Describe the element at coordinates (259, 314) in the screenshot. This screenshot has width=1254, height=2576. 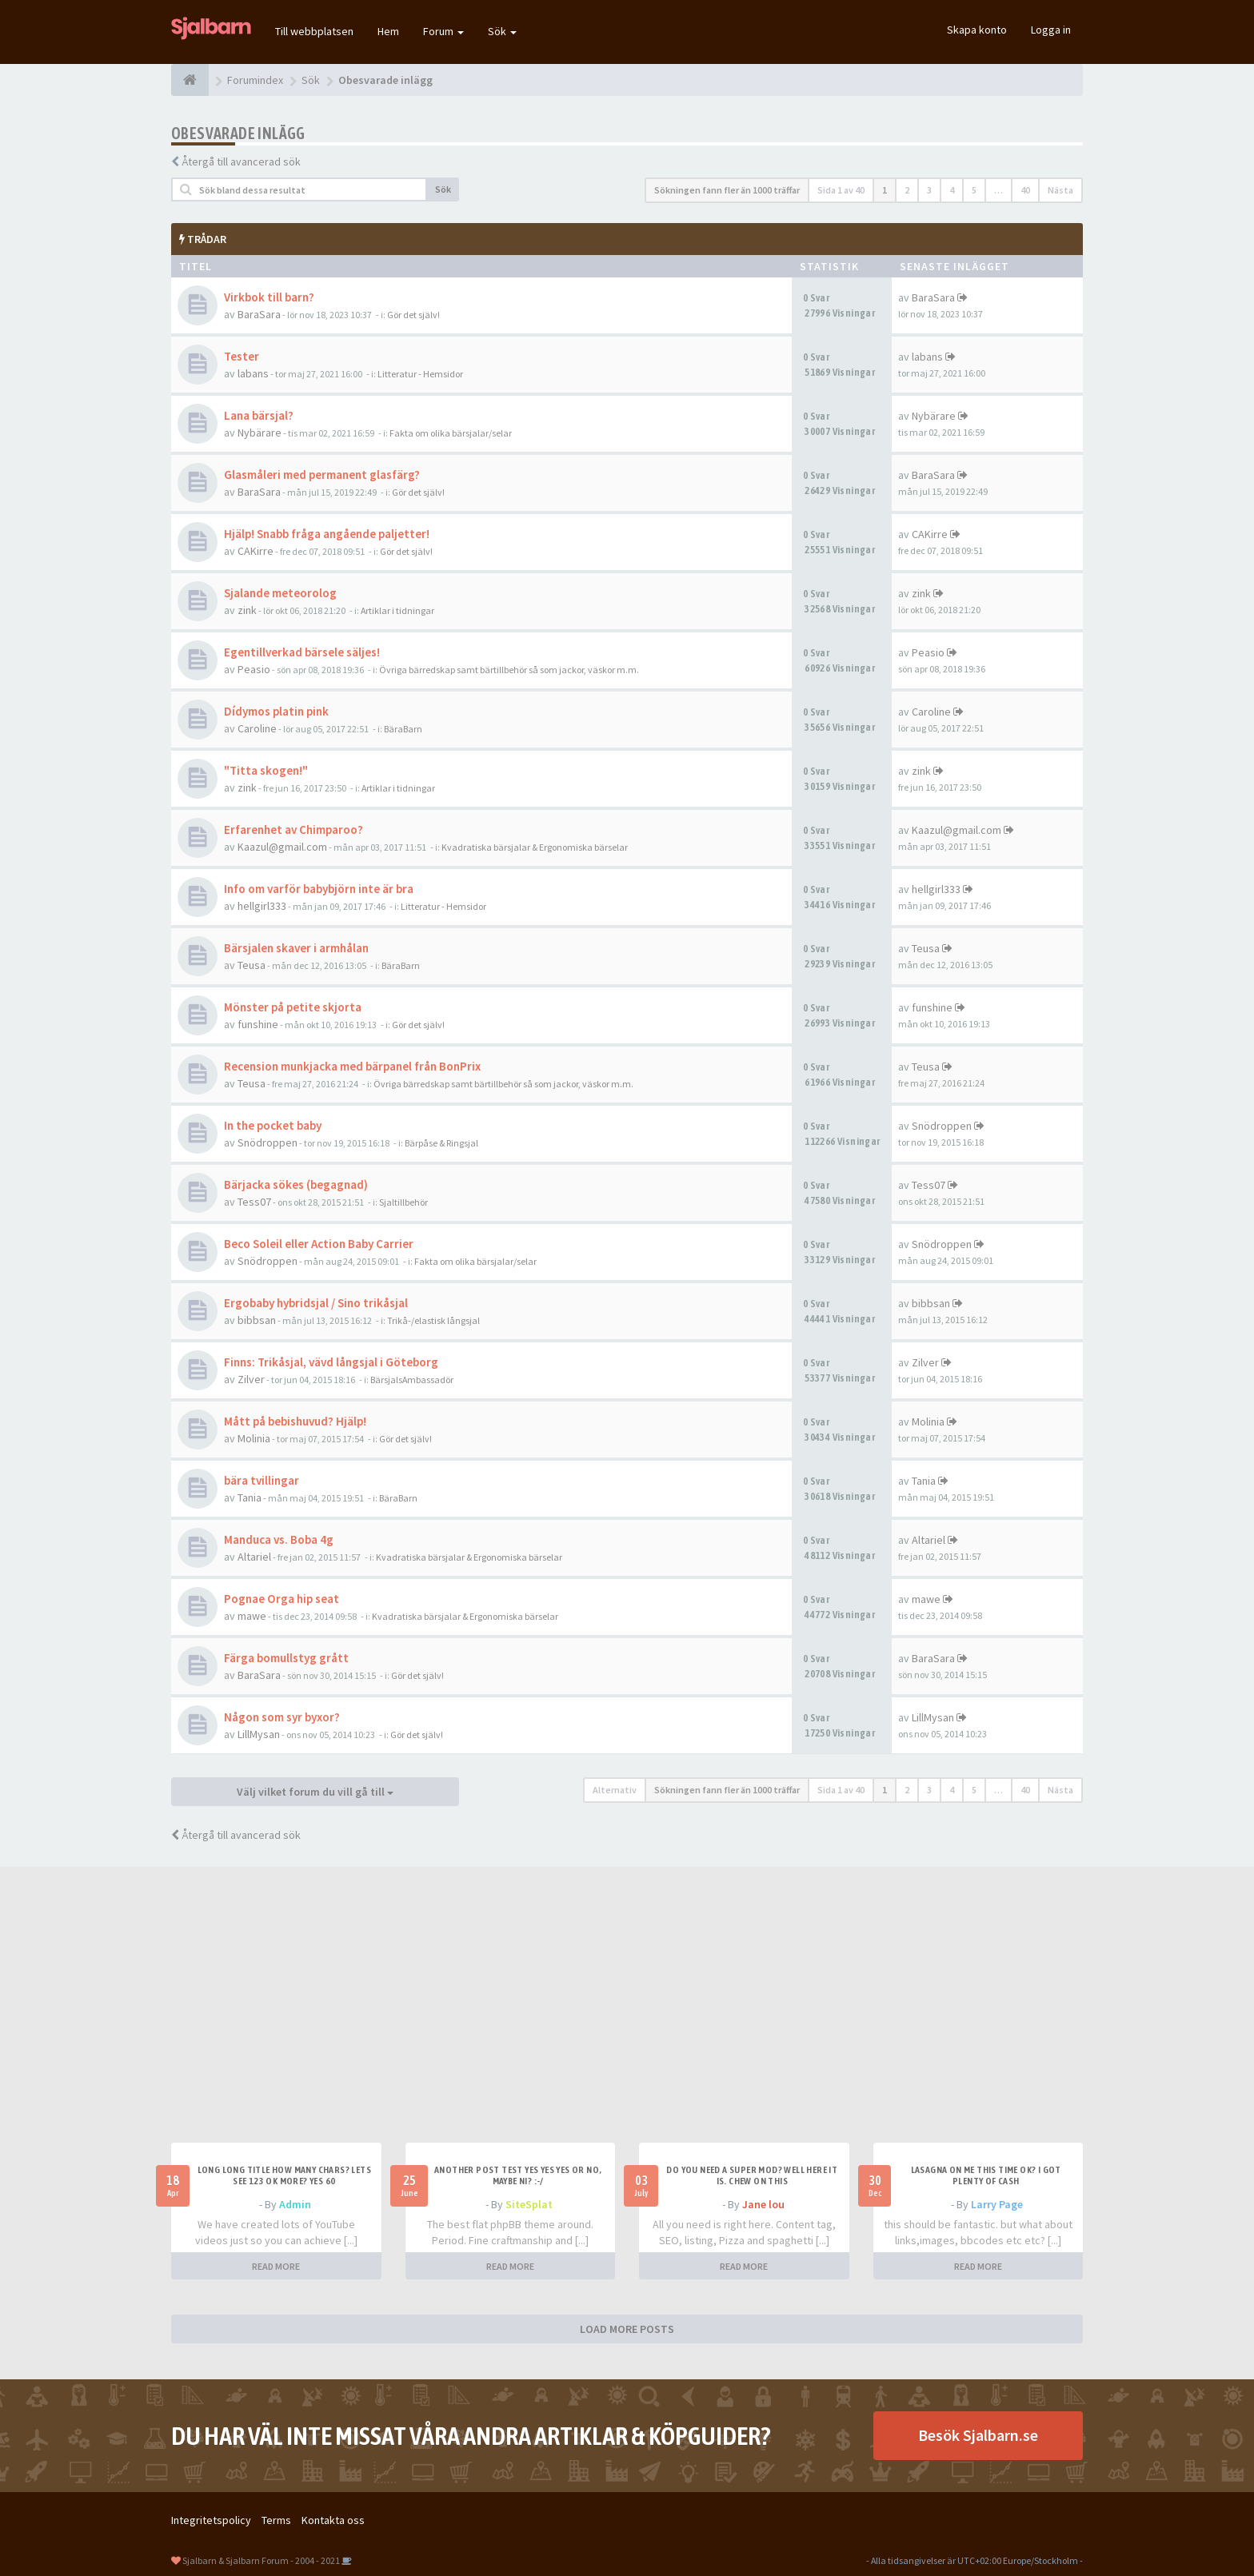
I see `BaraSara` at that location.